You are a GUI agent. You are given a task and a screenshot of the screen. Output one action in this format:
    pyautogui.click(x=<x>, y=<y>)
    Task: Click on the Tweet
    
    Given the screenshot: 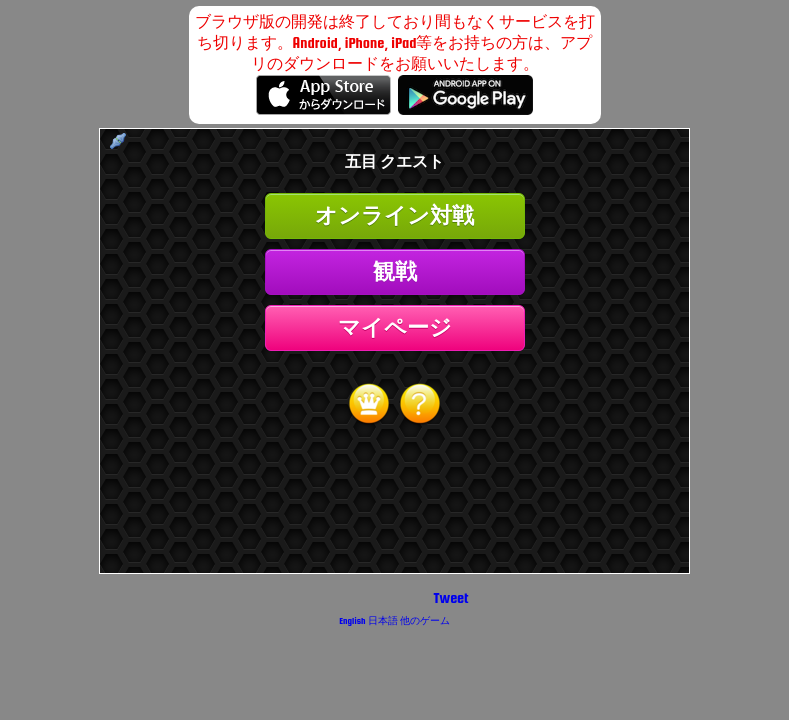 What is the action you would take?
    pyautogui.click(x=451, y=597)
    